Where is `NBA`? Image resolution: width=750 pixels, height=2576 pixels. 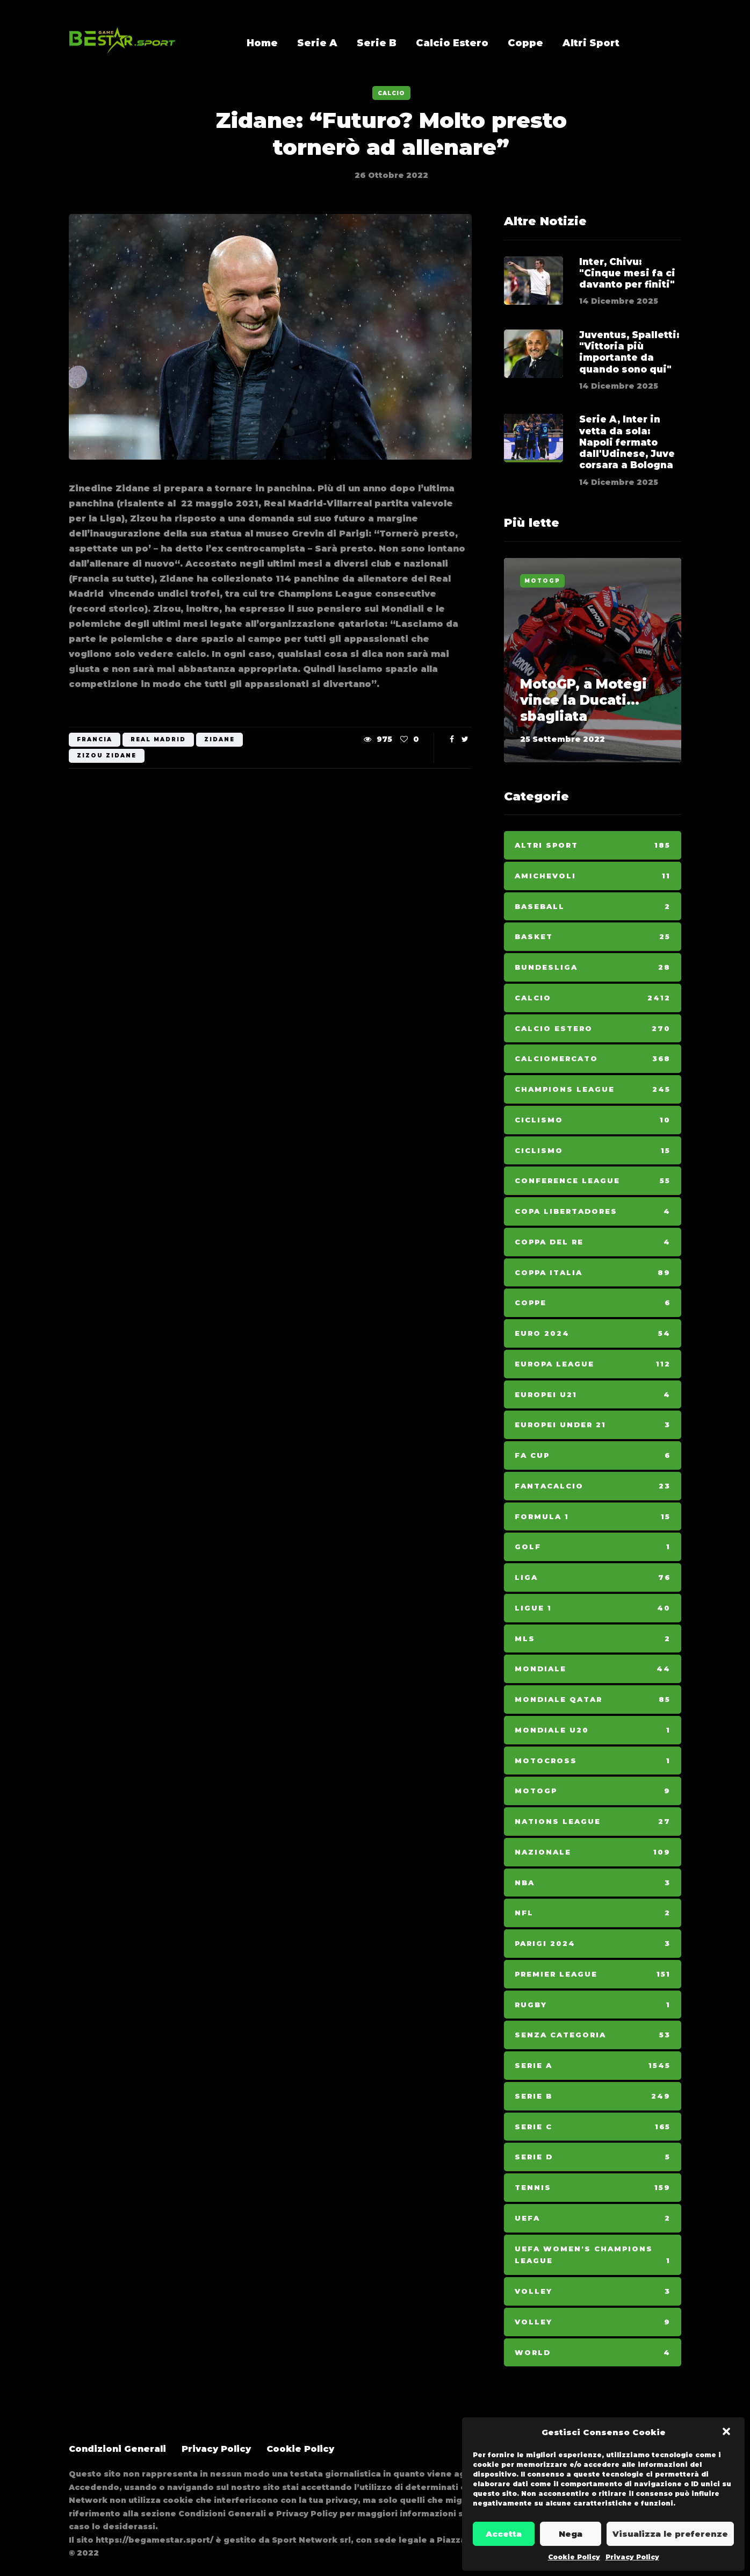 NBA is located at coordinates (592, 1883).